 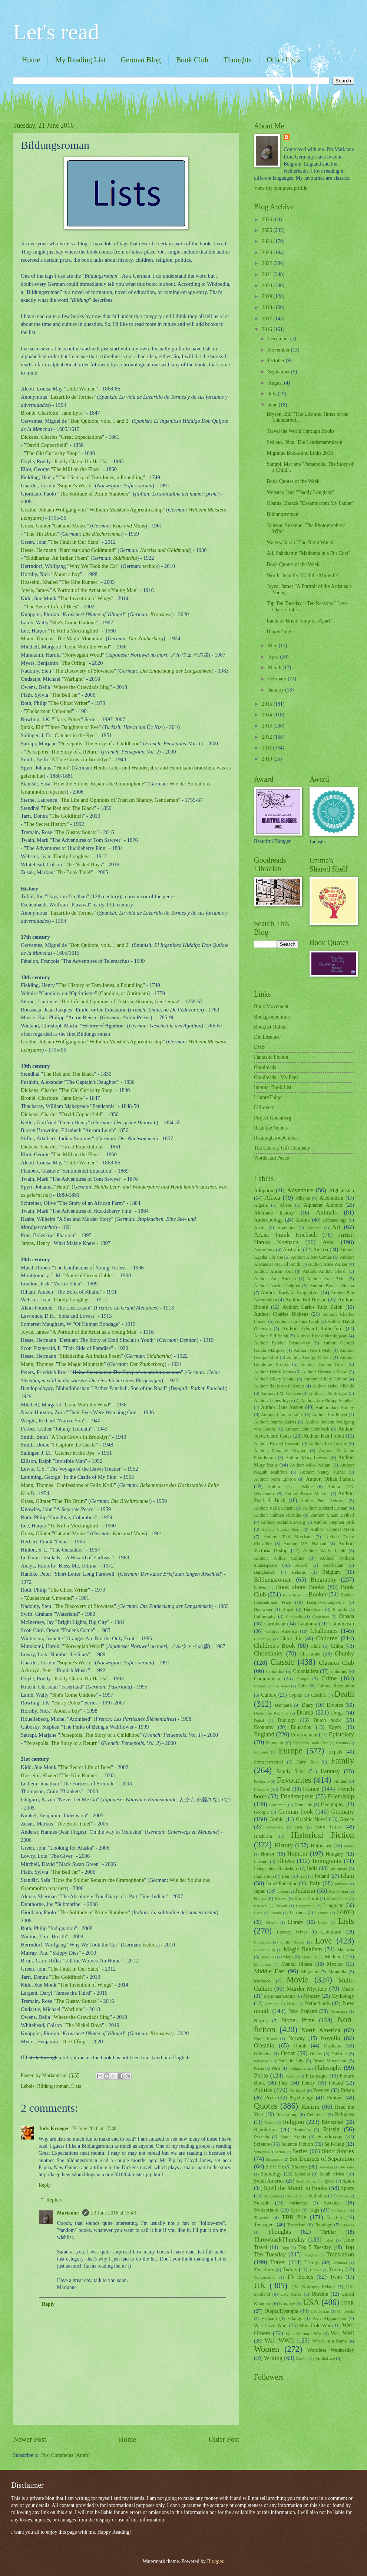 I want to click on Oceania, so click(x=264, y=2045).